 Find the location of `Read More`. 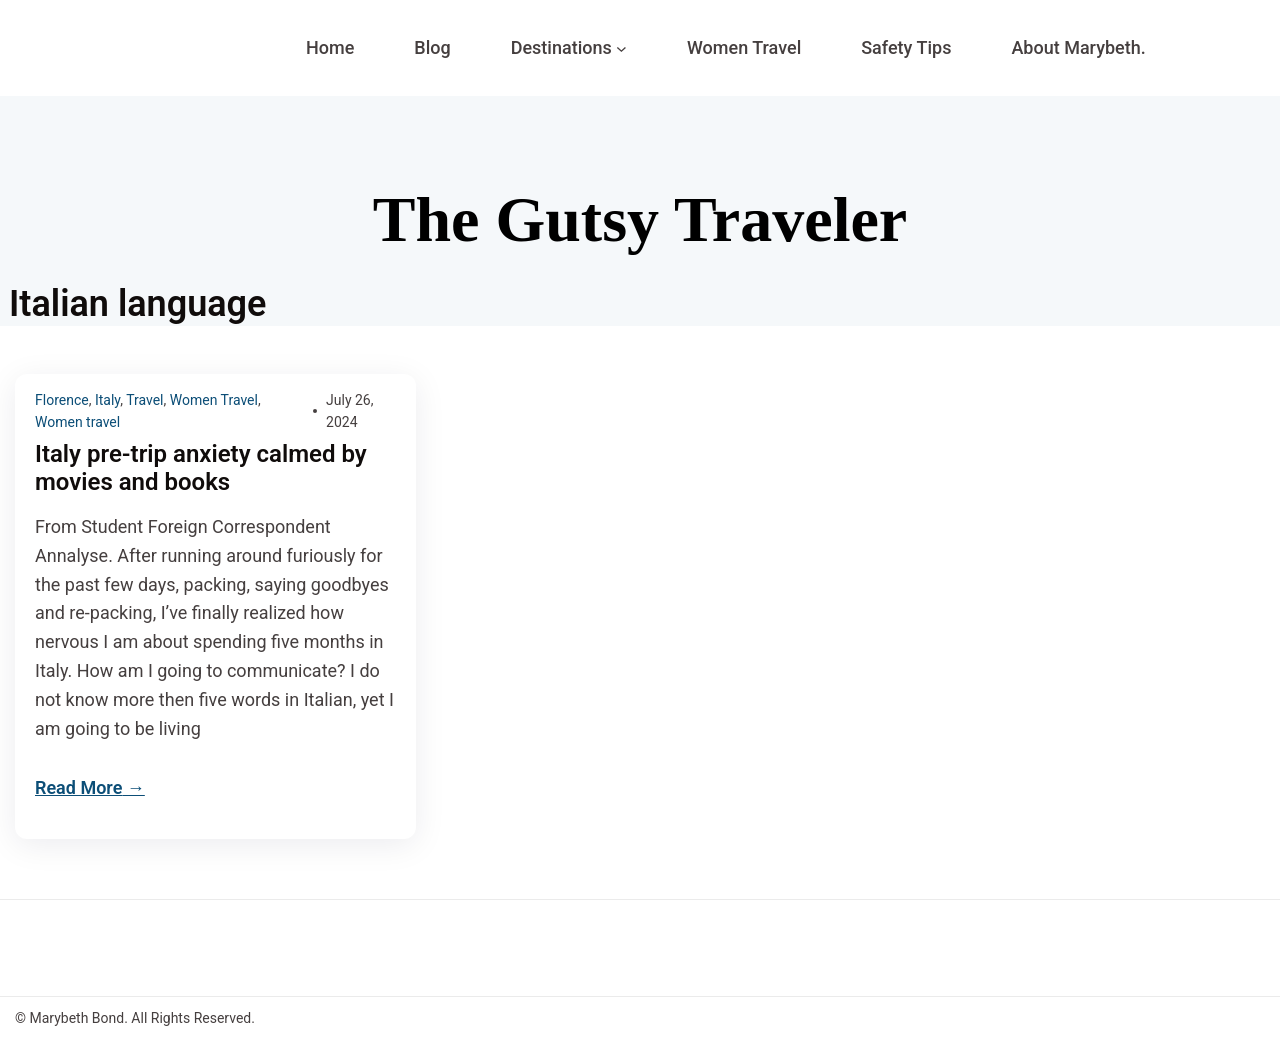

Read More is located at coordinates (78, 787).